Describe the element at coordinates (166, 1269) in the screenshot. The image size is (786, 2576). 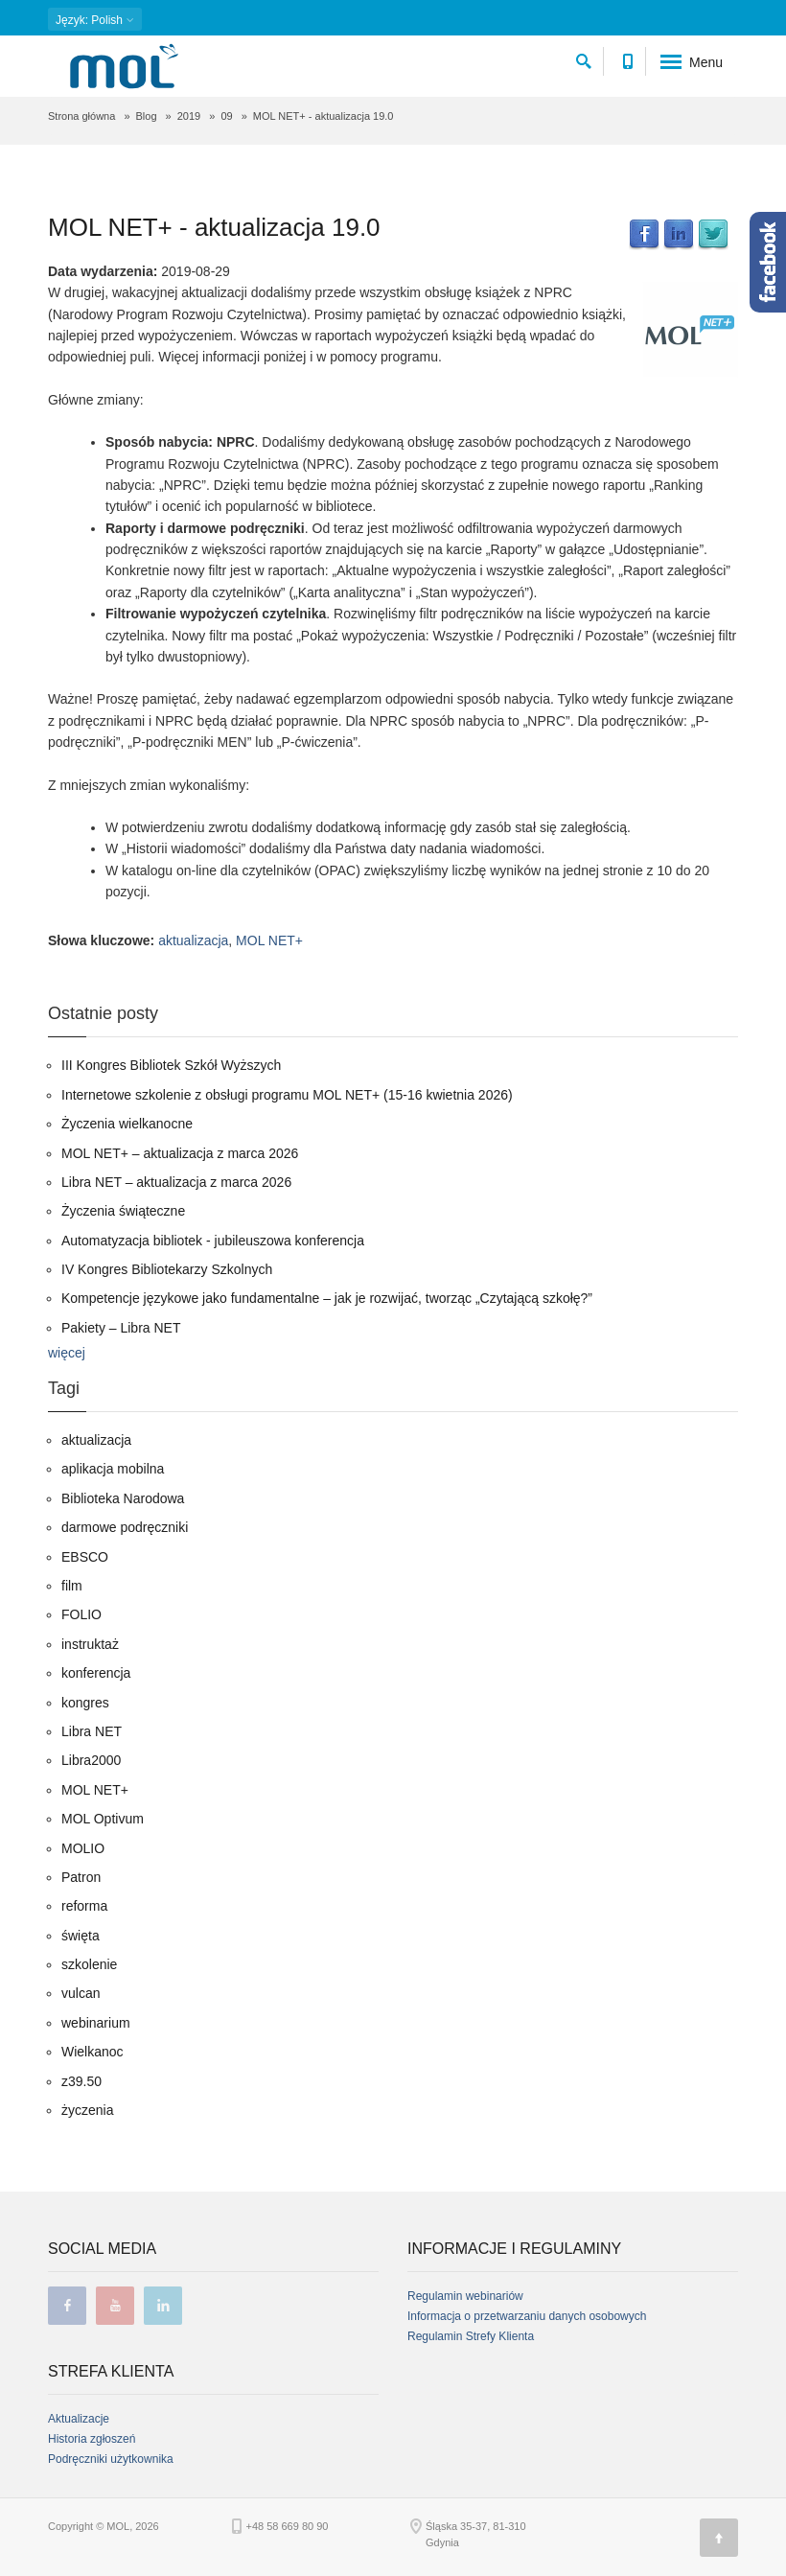
I see `IV Kongres Bibliotekarzy Szkolnych` at that location.